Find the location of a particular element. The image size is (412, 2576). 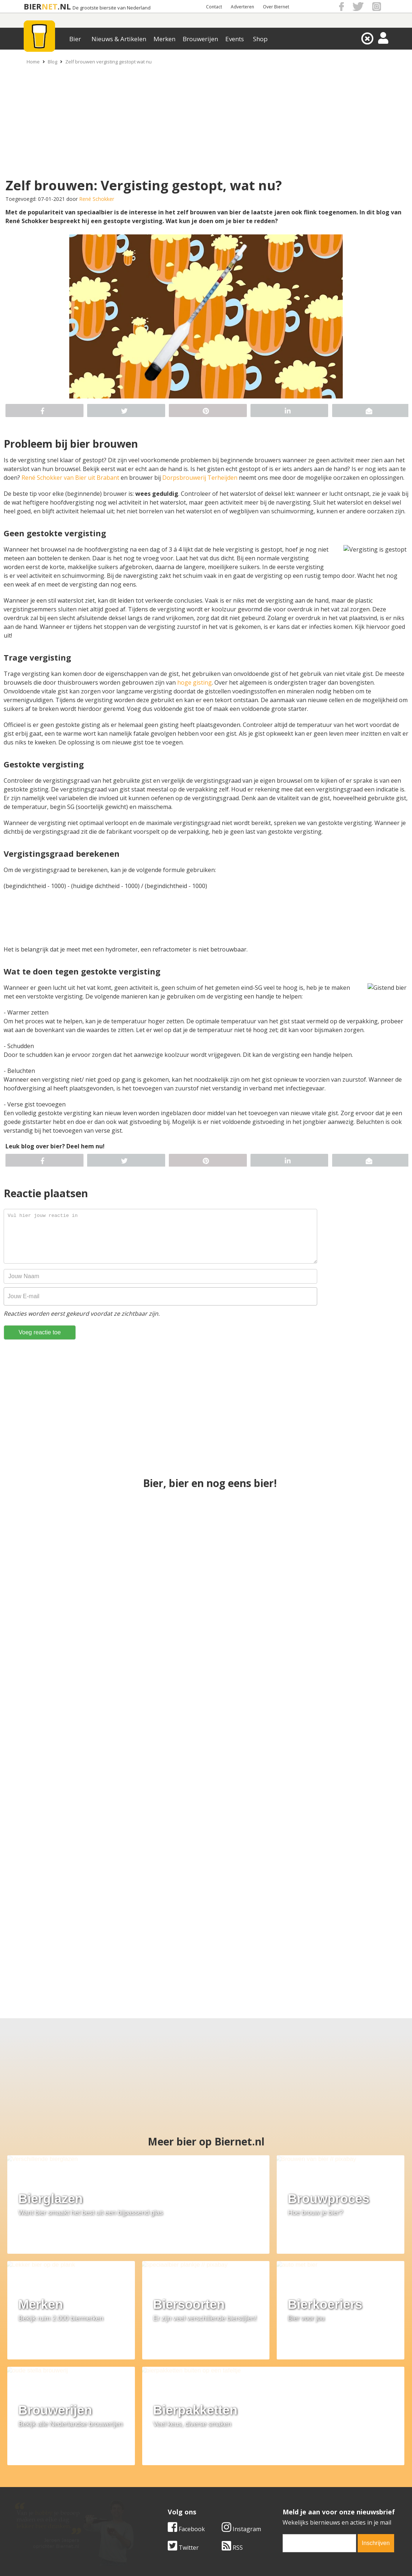

Bier shop is located at coordinates (155, 2494).